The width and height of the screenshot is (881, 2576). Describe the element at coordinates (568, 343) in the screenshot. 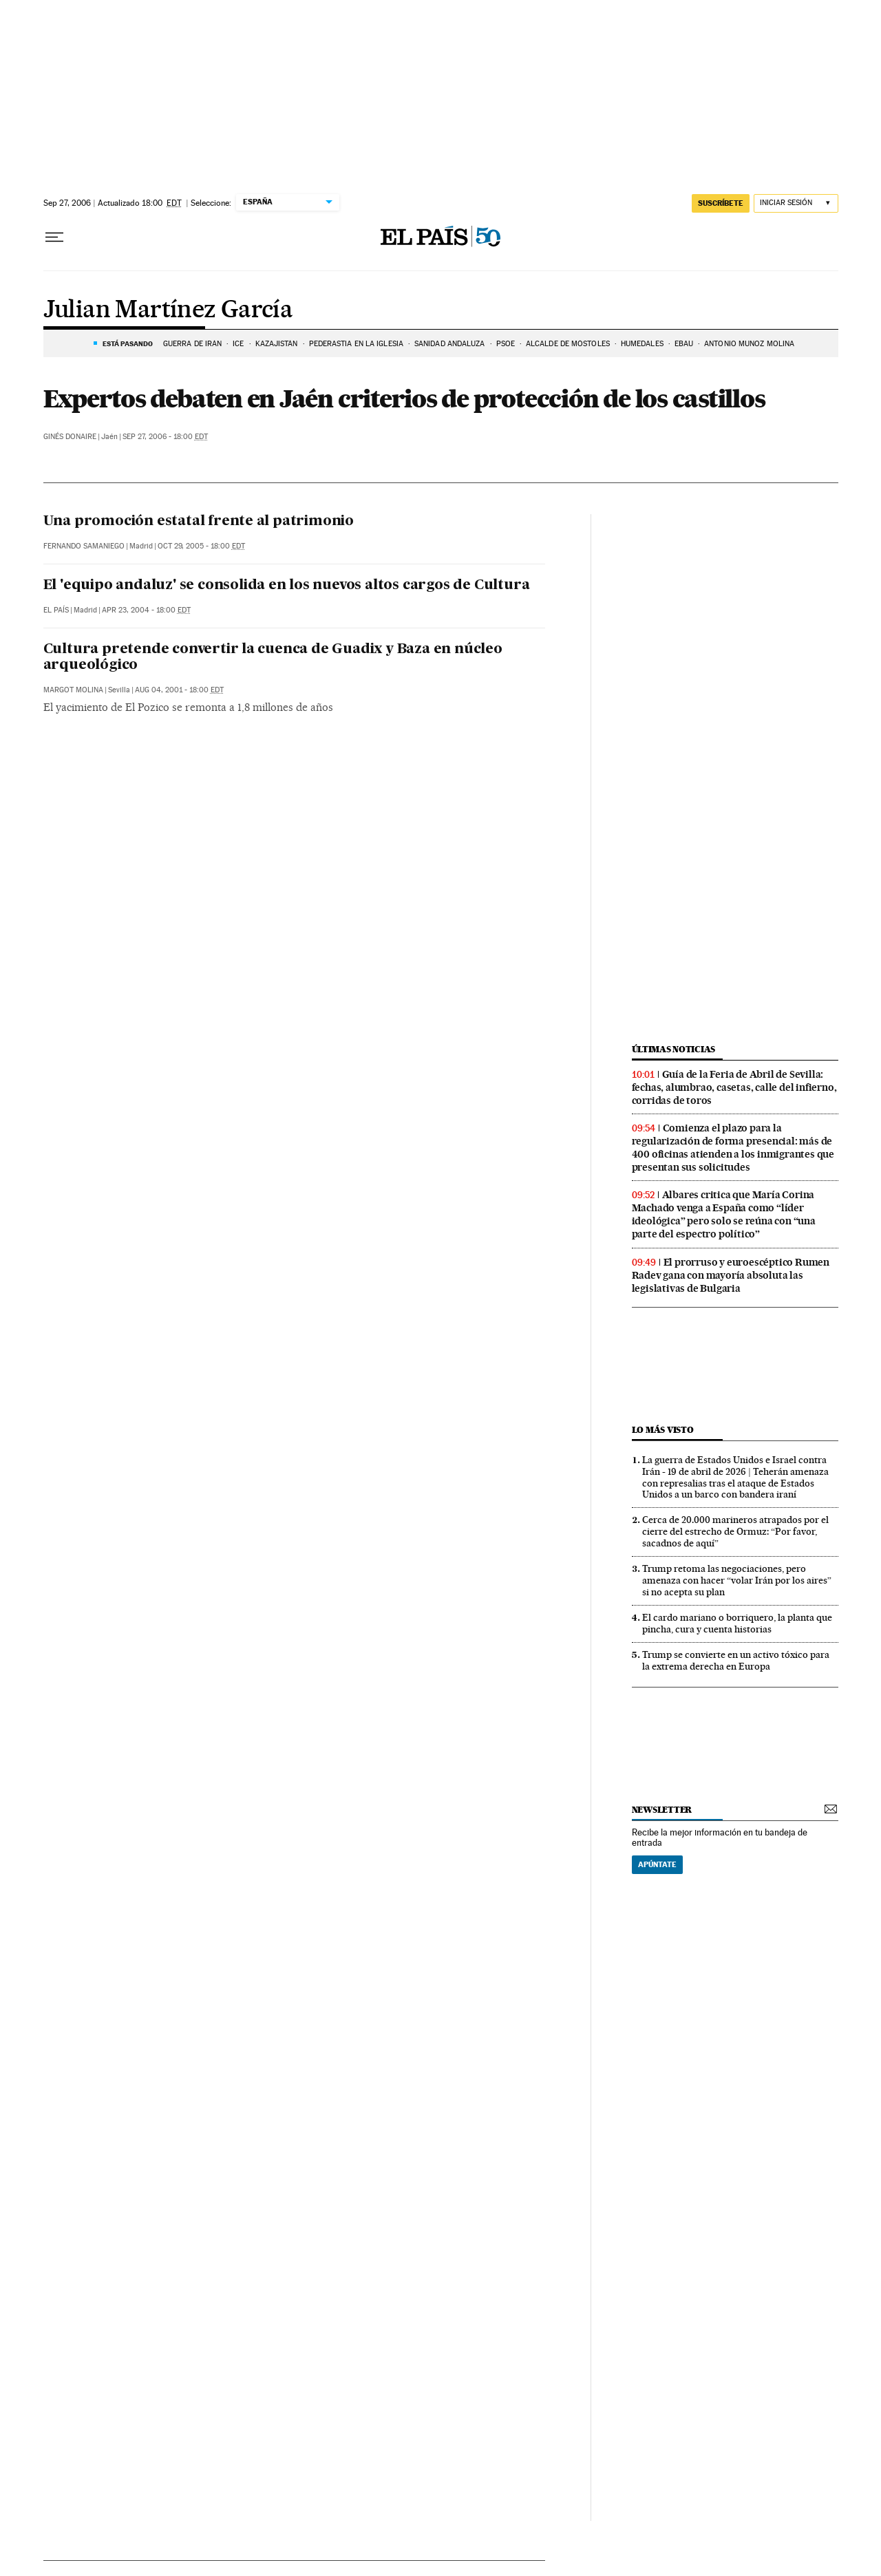

I see `ALCALDE DE MÓSTOLES` at that location.